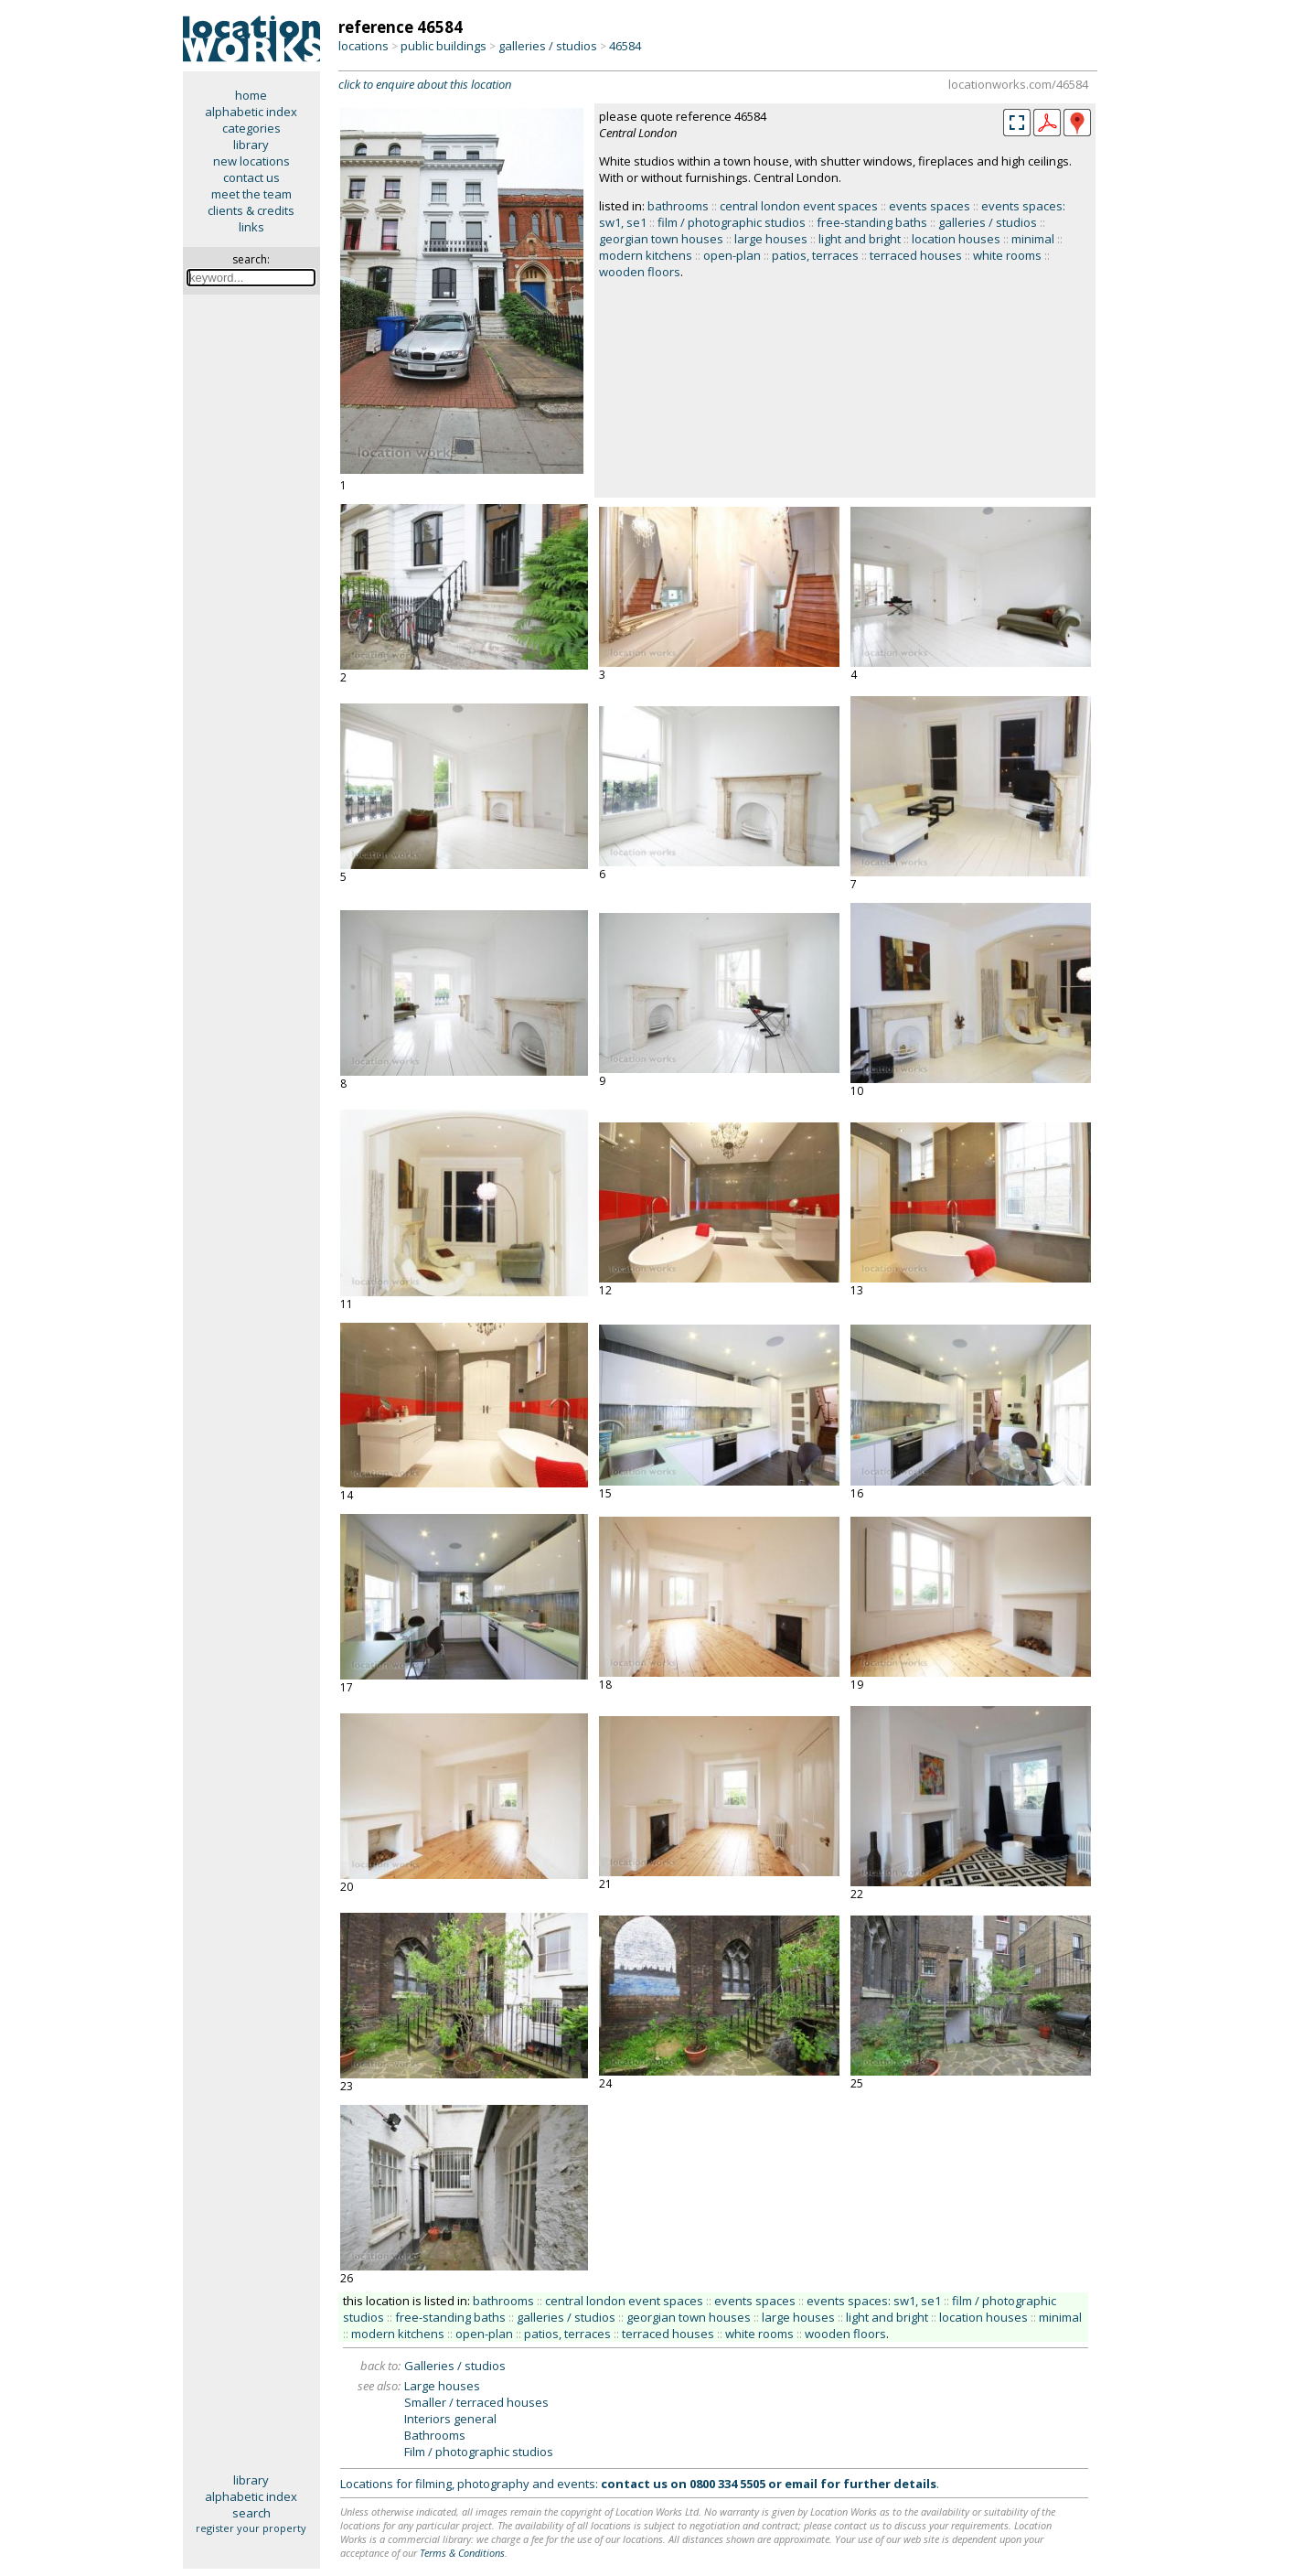 The image size is (1304, 2576). I want to click on galleries / studios, so click(547, 46).